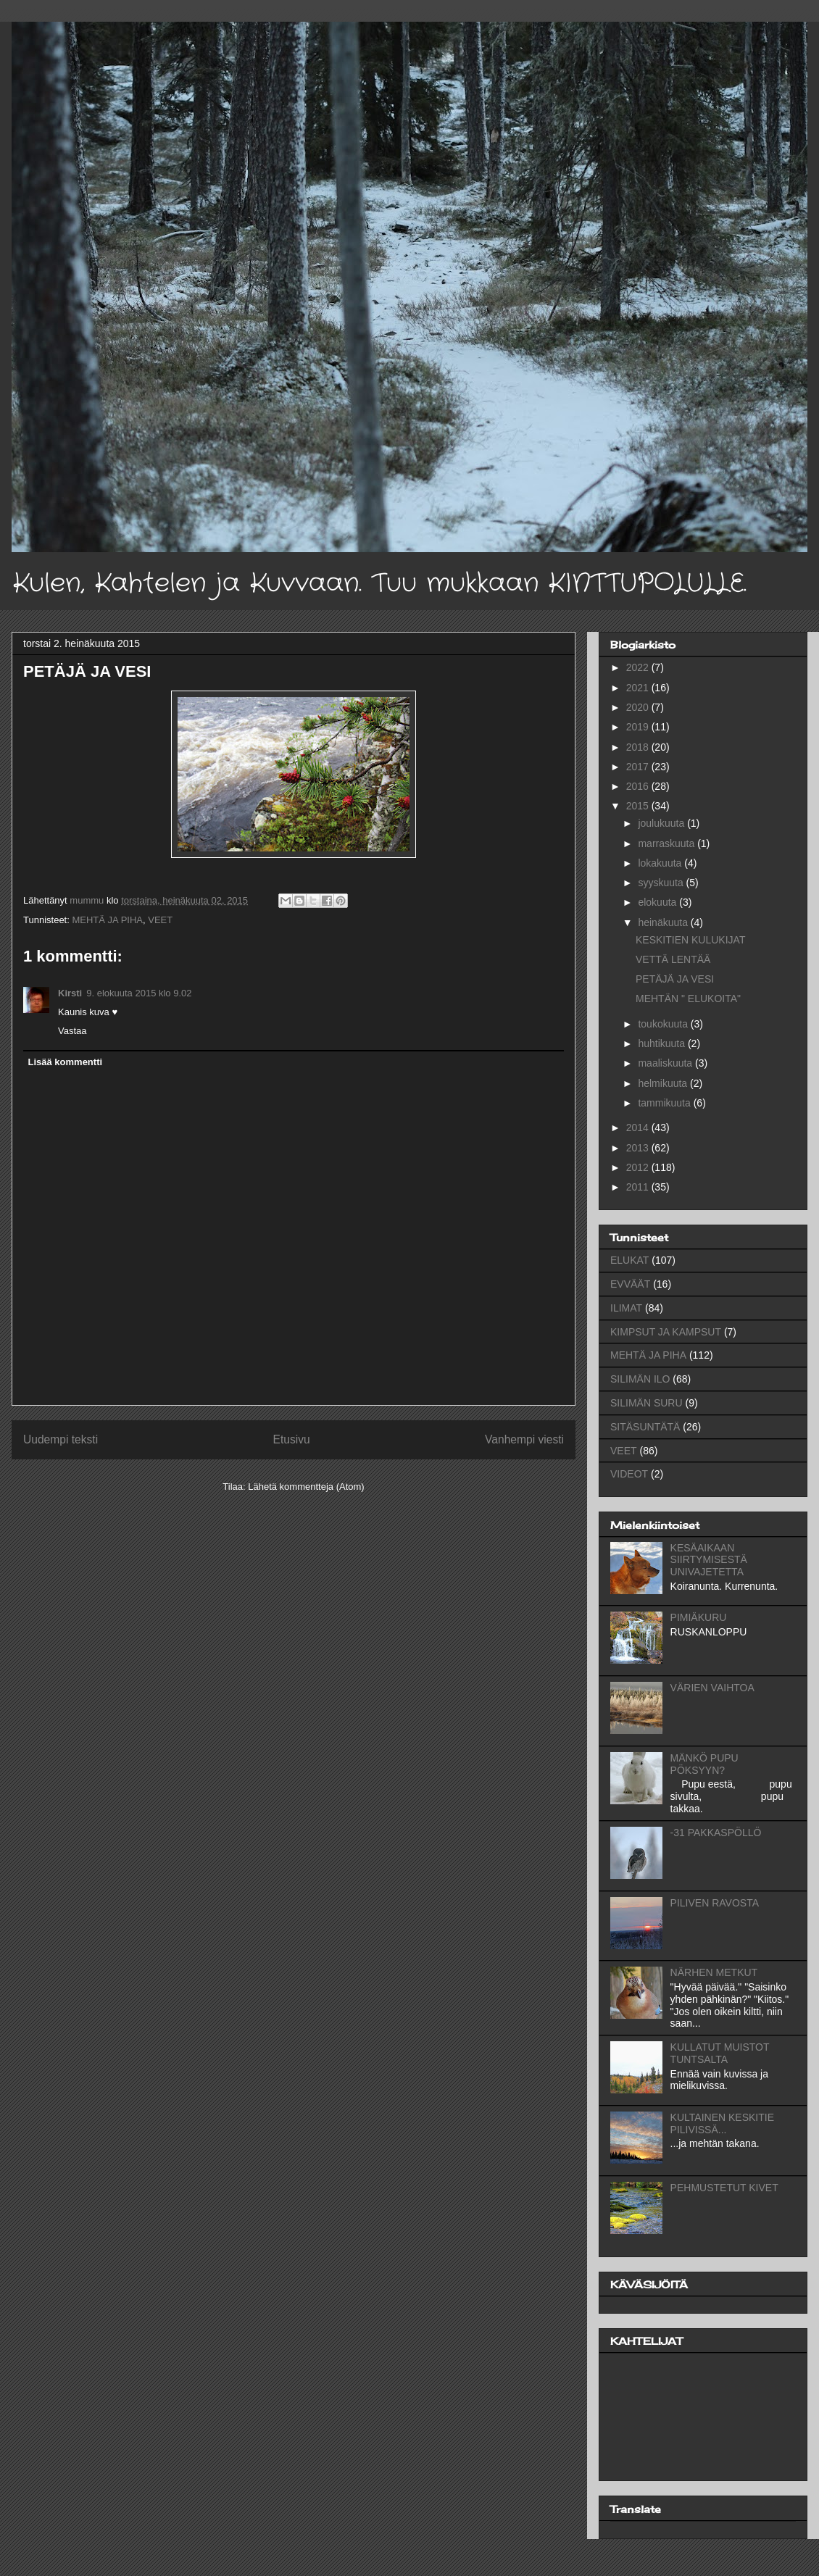  What do you see at coordinates (639, 1127) in the screenshot?
I see `2014` at bounding box center [639, 1127].